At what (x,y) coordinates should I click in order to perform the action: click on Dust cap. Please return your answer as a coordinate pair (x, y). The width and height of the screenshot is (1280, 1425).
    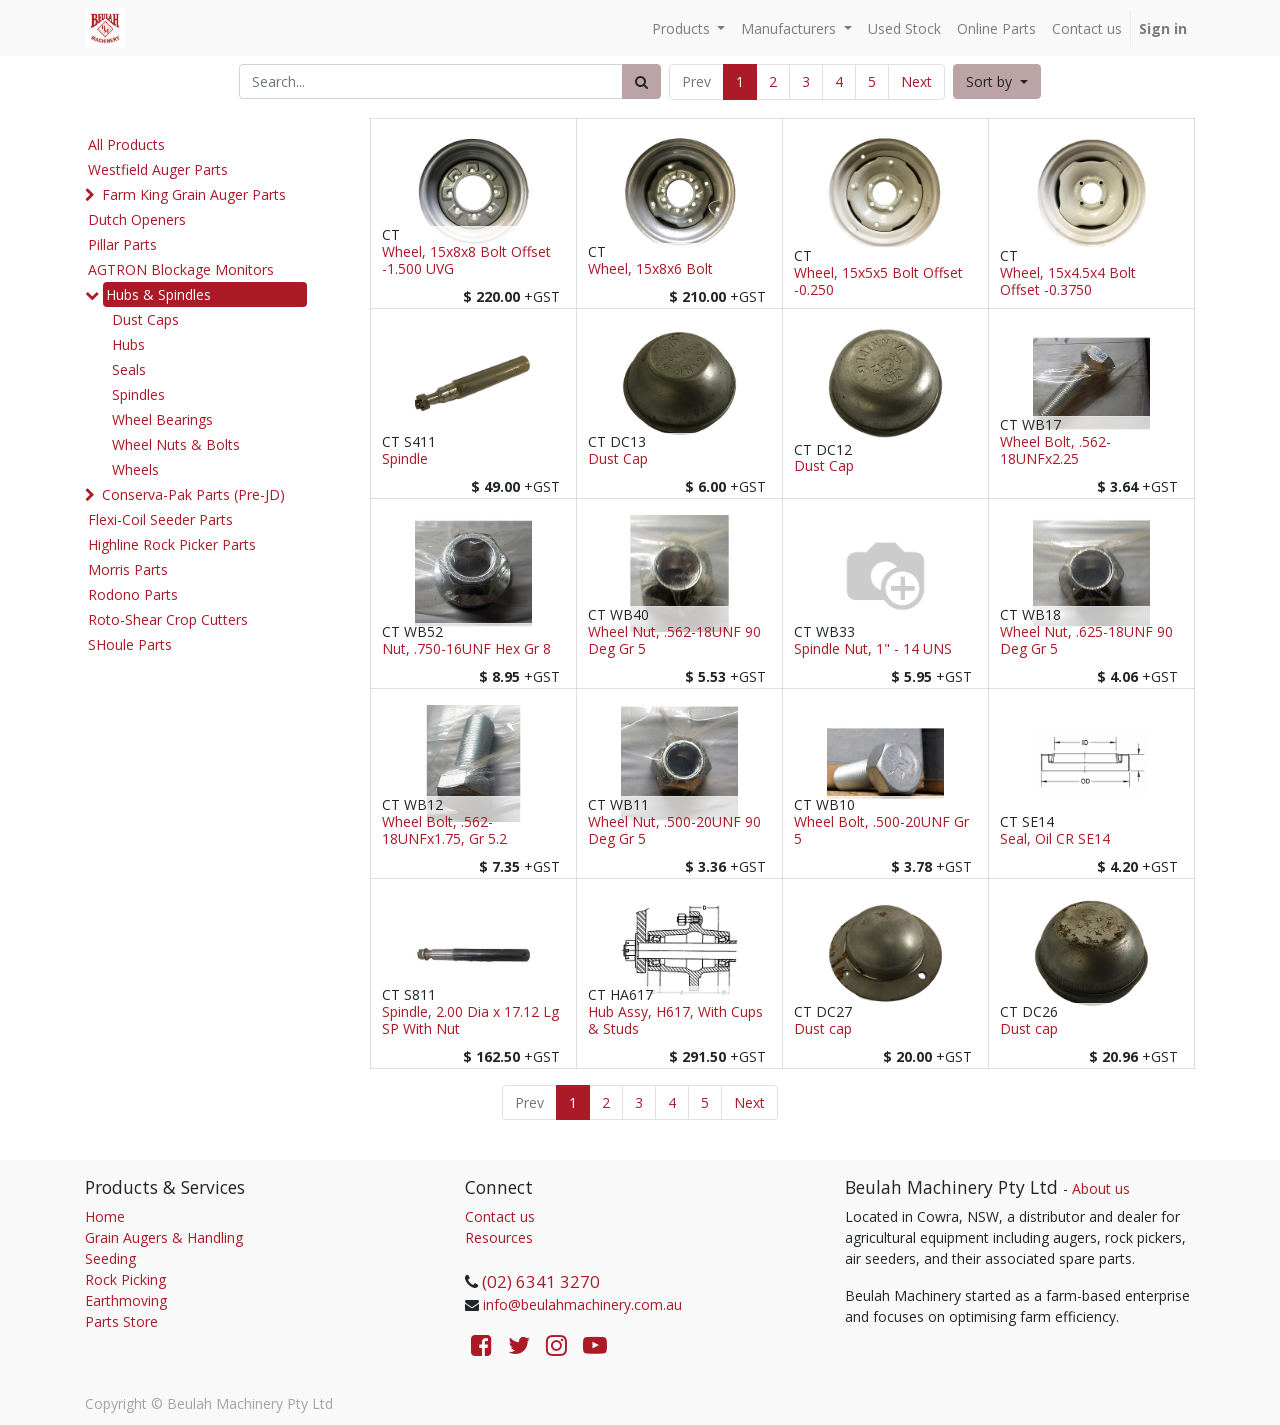
    Looking at the image, I should click on (823, 1029).